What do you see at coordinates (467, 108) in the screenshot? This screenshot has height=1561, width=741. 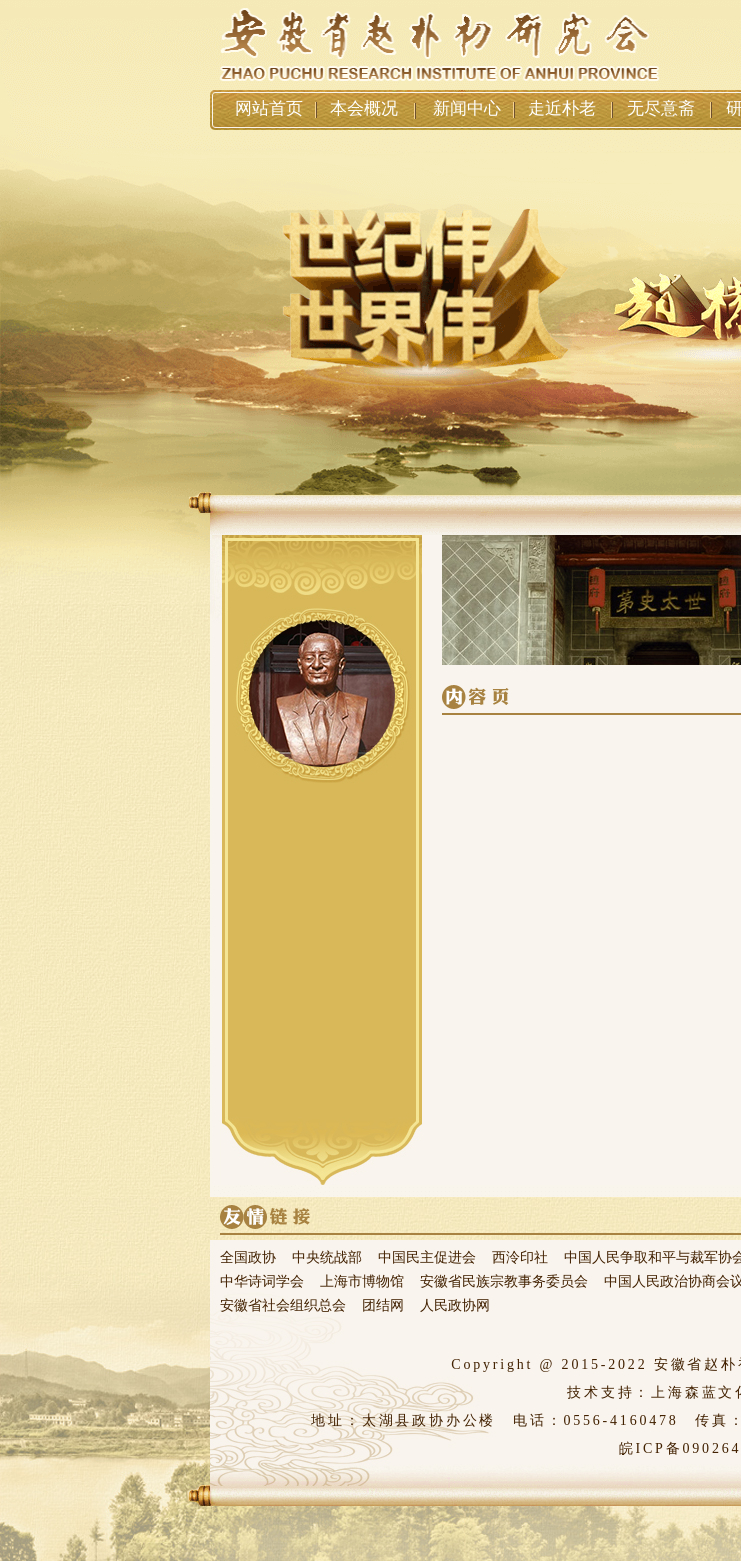 I see `新闻中心` at bounding box center [467, 108].